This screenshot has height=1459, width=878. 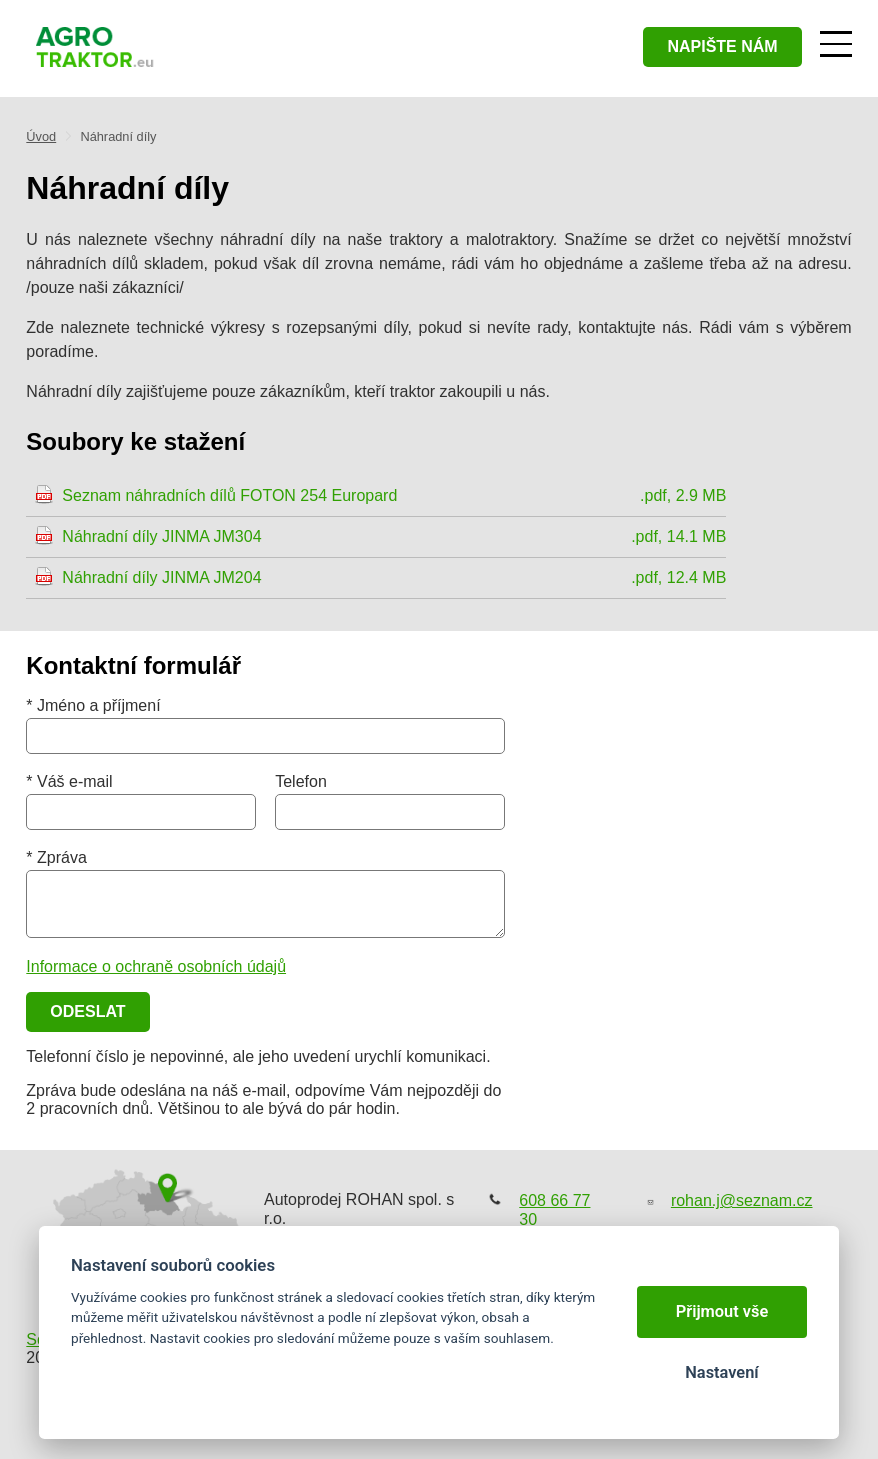 I want to click on * Váš e-mail, so click(x=69, y=781).